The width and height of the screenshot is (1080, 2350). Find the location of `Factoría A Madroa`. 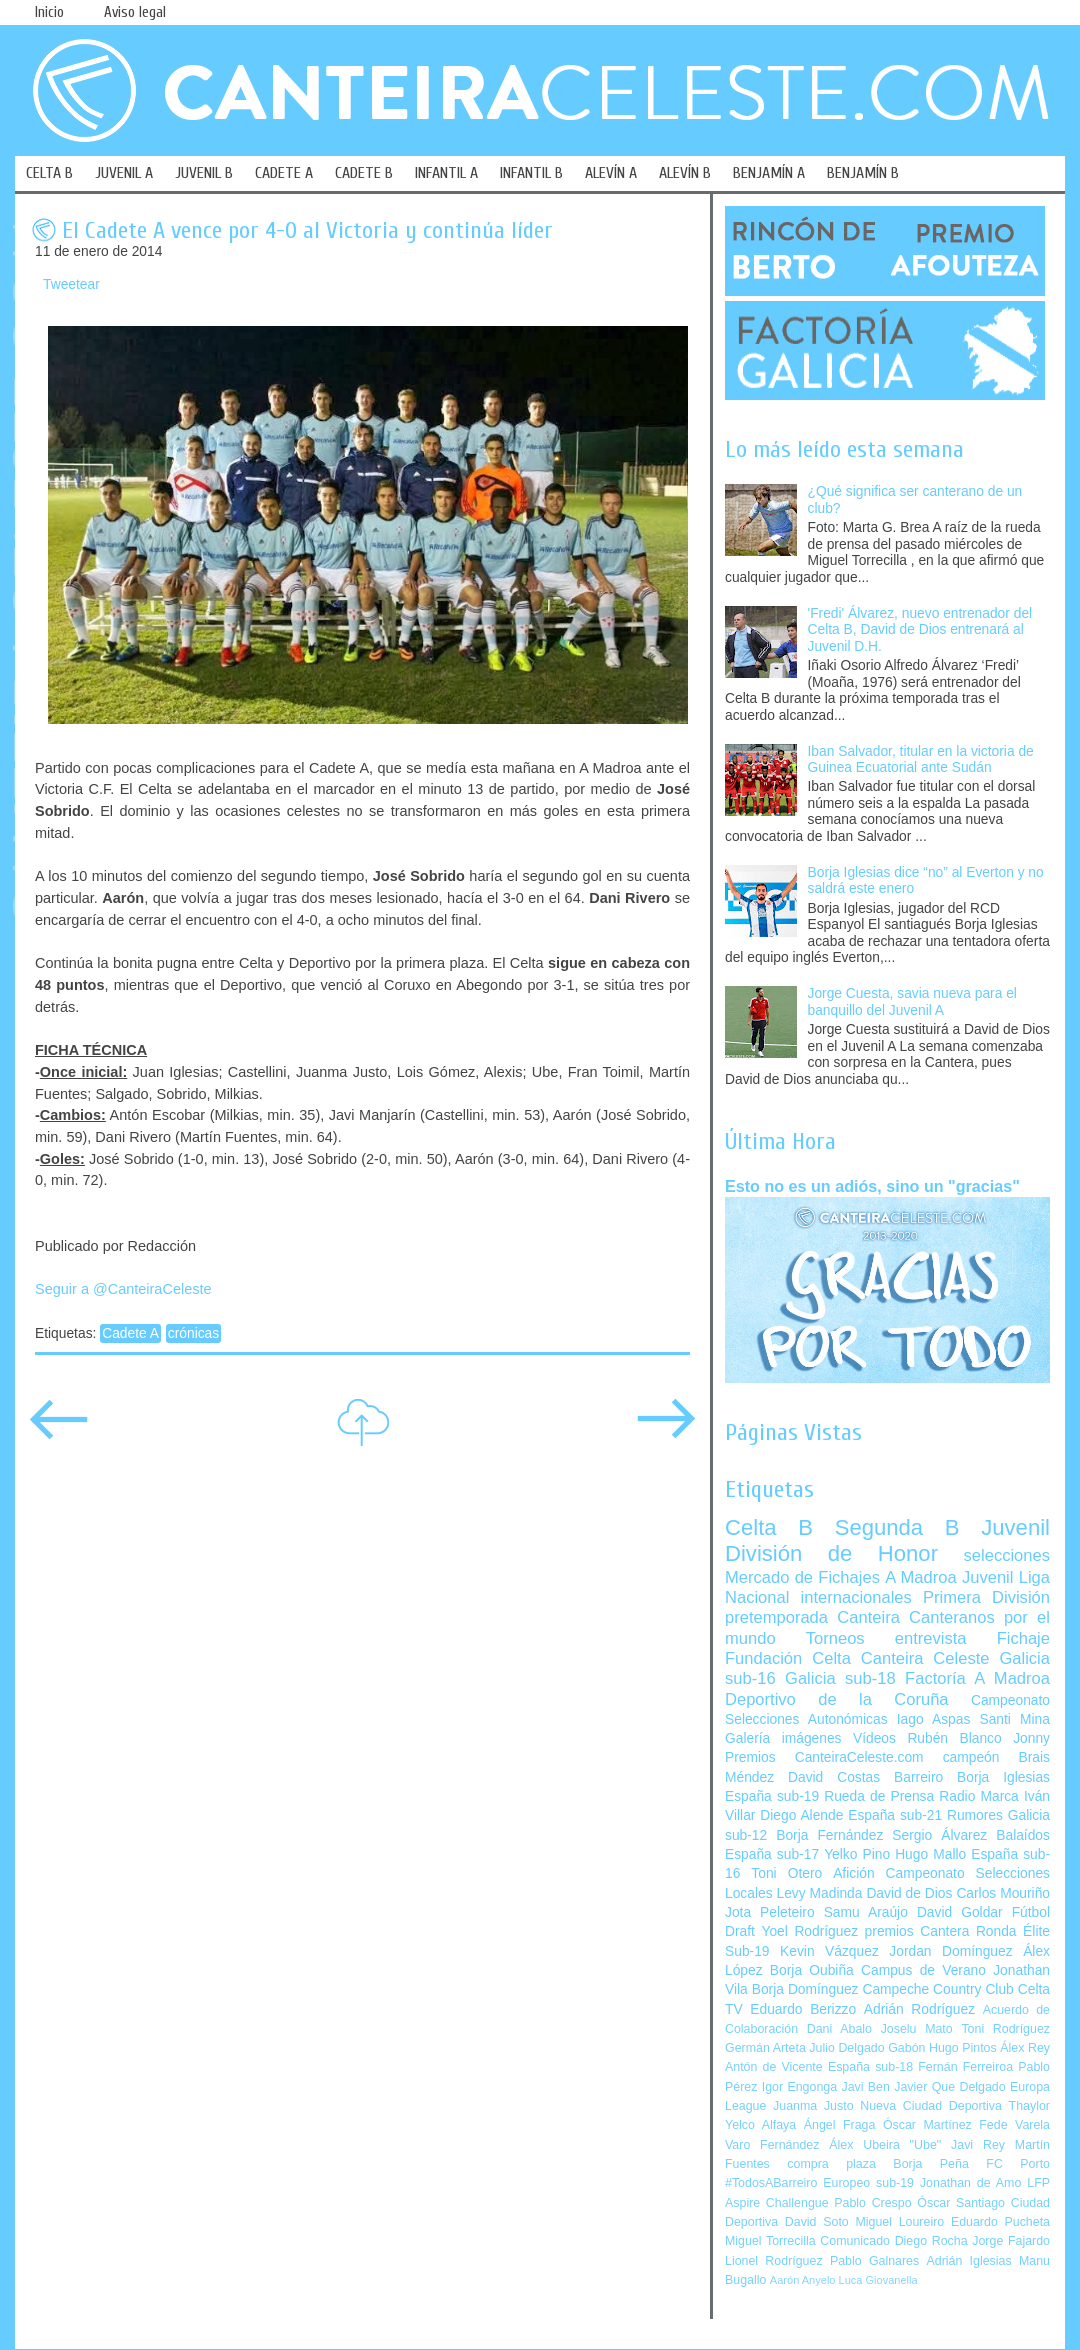

Factoría A Madroa is located at coordinates (977, 1678).